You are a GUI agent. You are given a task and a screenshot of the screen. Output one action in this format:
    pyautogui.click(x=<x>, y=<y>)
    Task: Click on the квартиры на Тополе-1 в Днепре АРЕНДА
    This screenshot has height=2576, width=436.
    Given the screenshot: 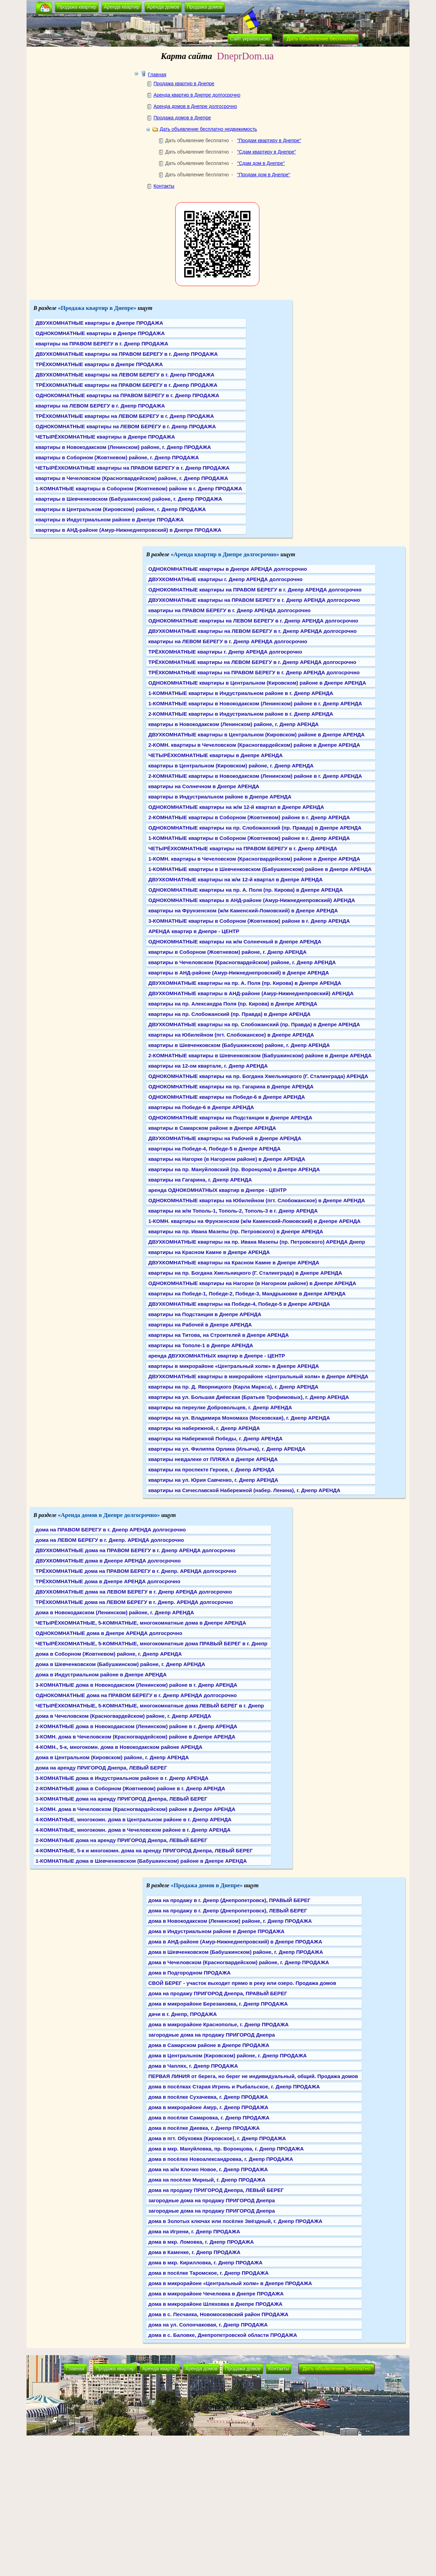 What is the action you would take?
    pyautogui.click(x=200, y=1345)
    